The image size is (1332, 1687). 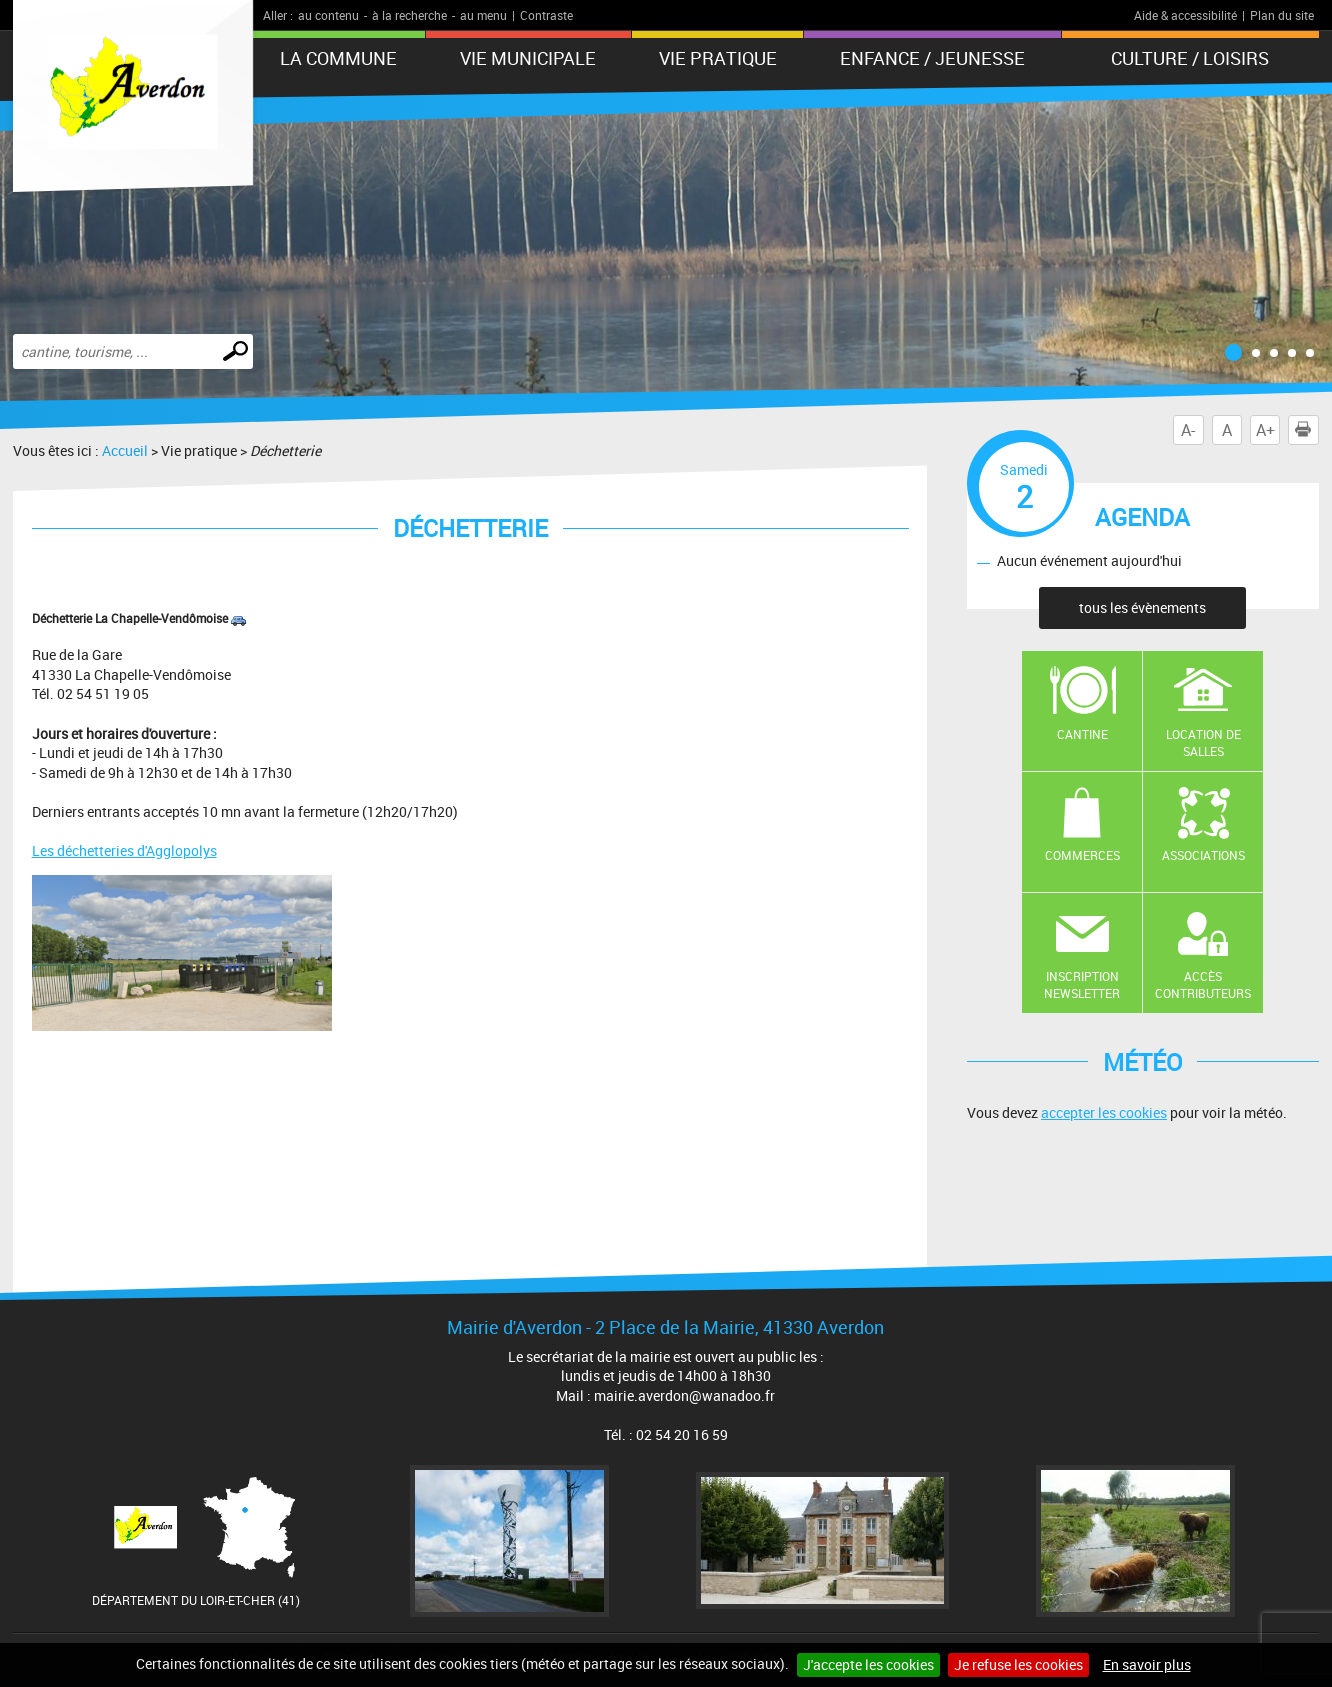 What do you see at coordinates (868, 1664) in the screenshot?
I see `J'accepte les cookies` at bounding box center [868, 1664].